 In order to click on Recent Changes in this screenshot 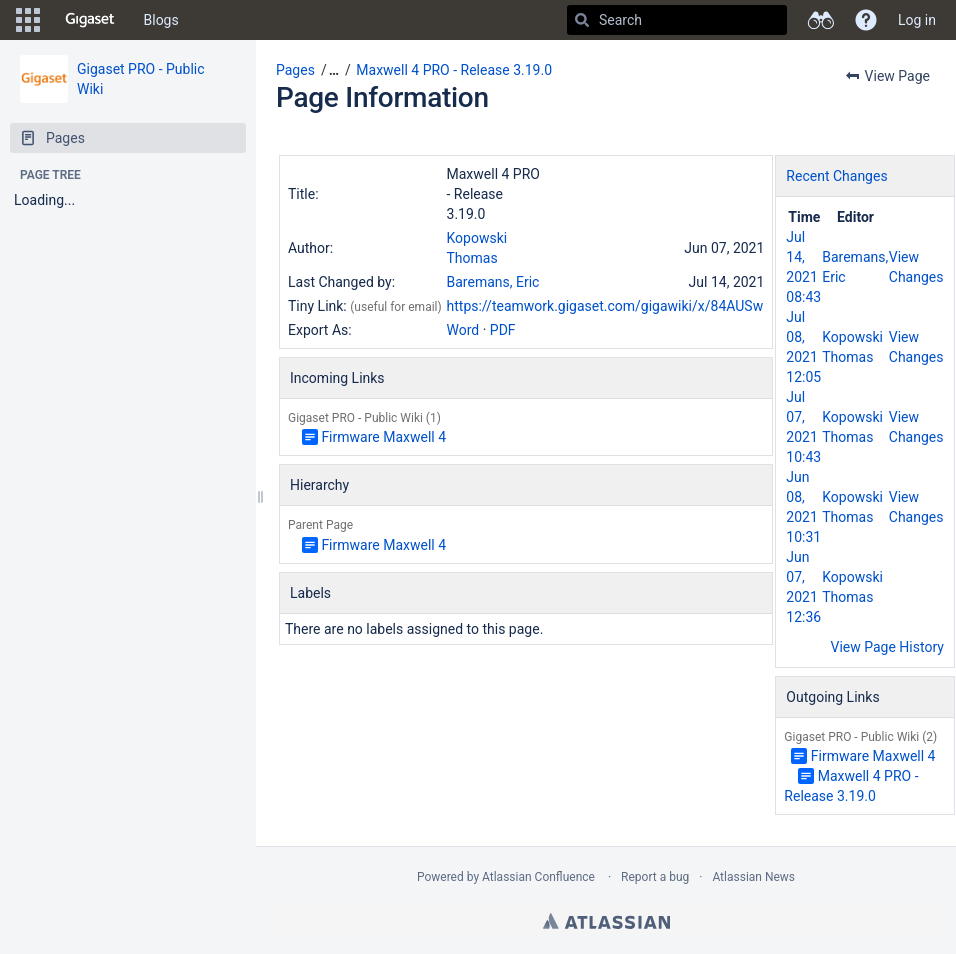, I will do `click(836, 176)`.